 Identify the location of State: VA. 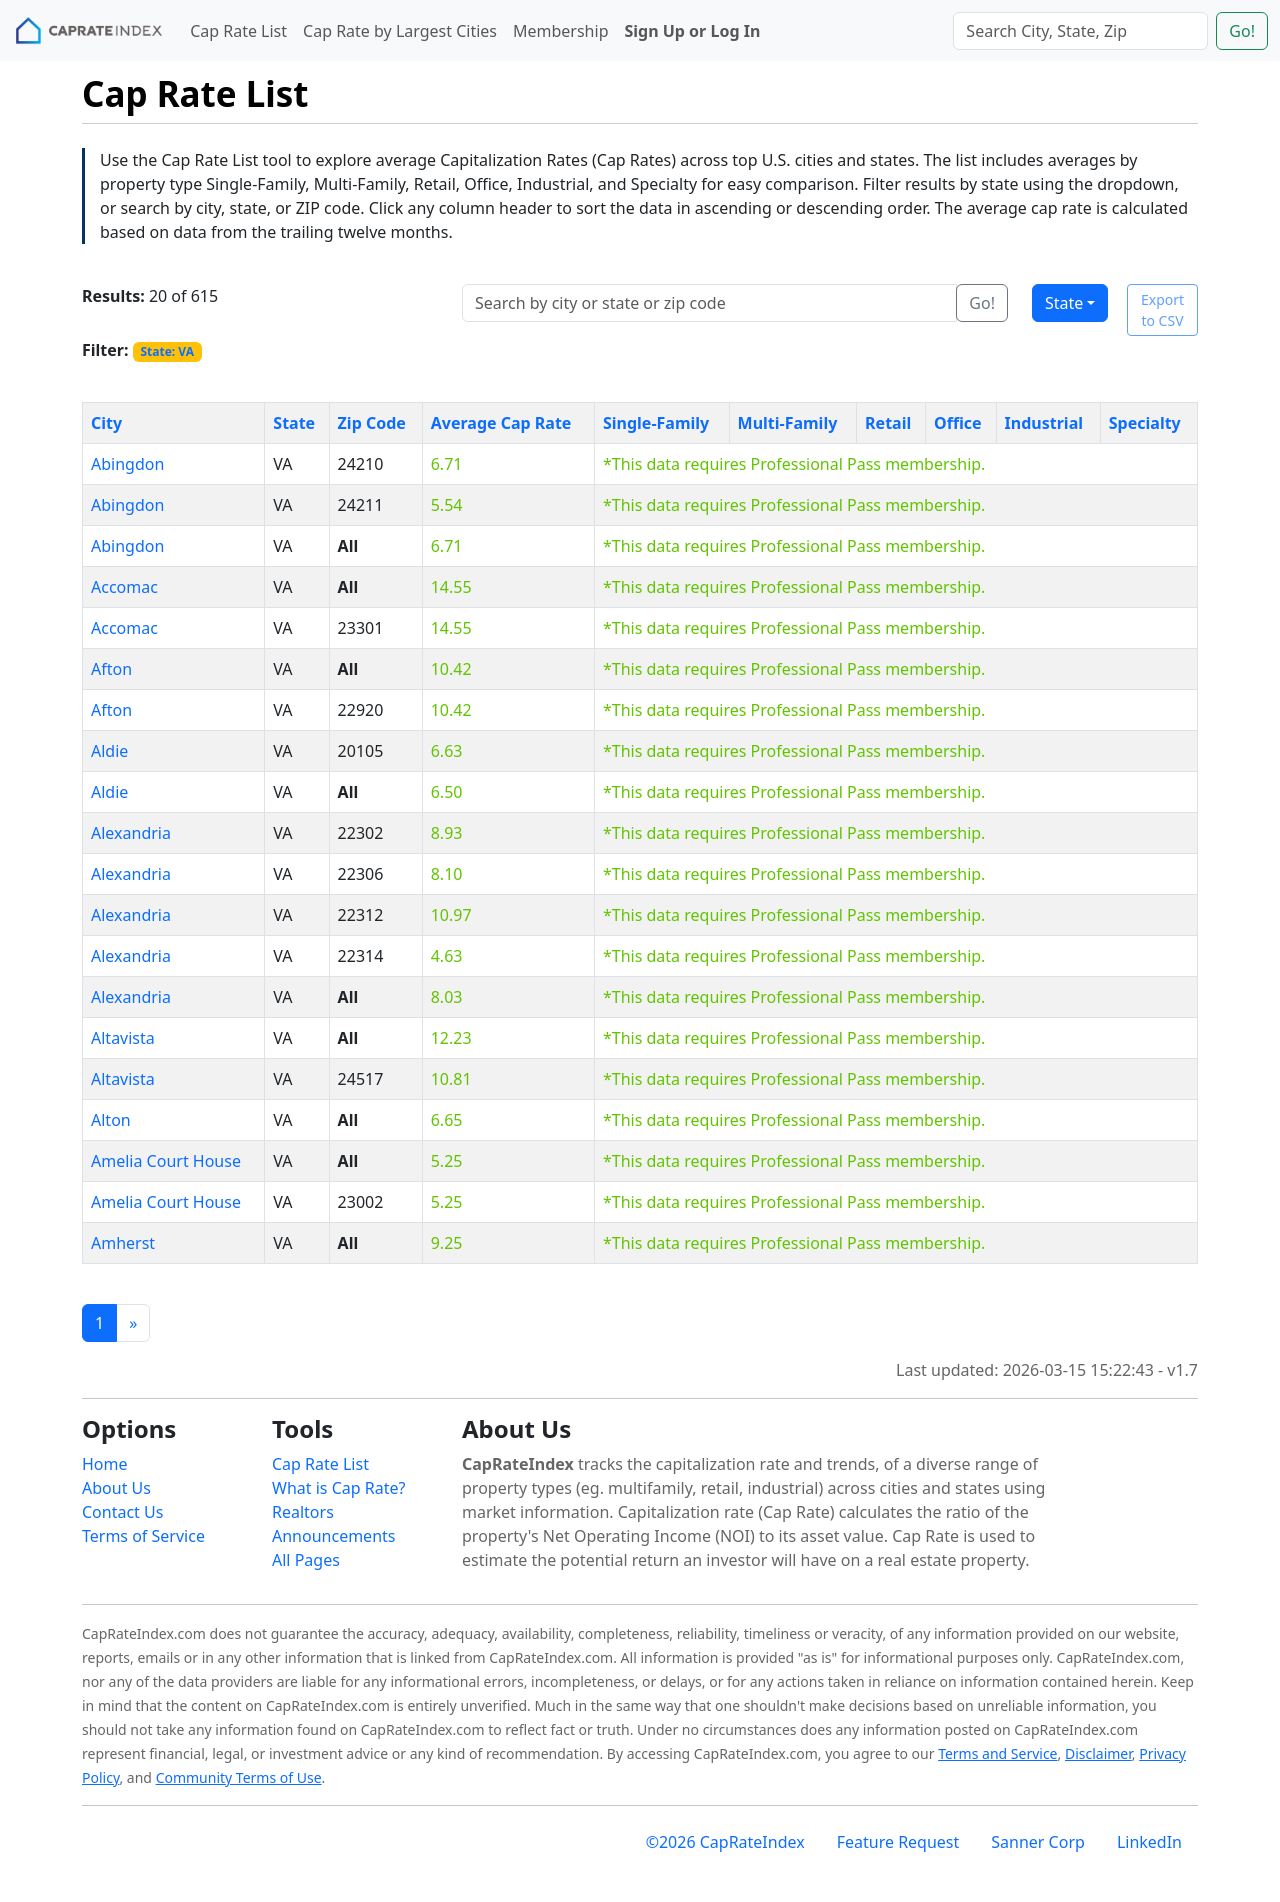
(167, 351).